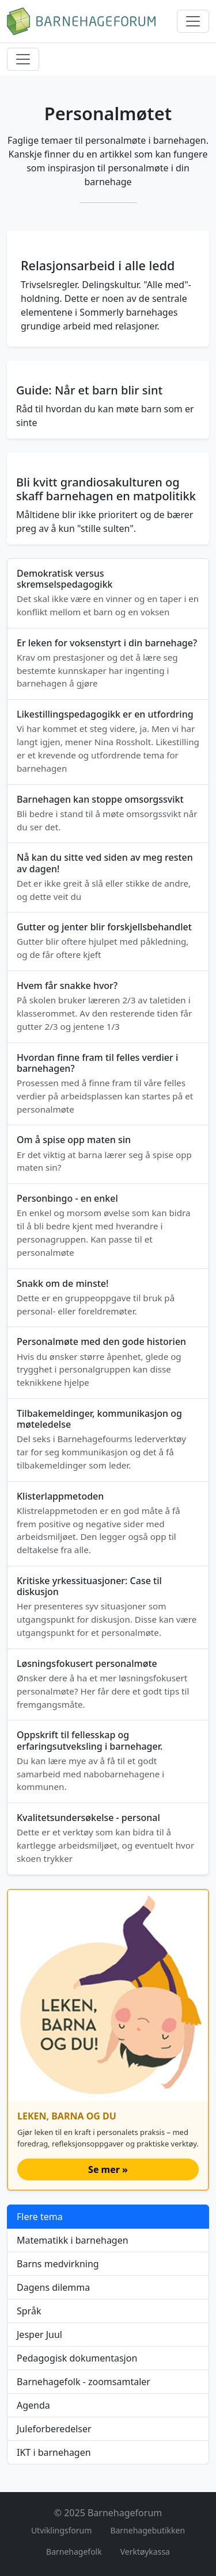  I want to click on Matematikk i barnehagen, so click(72, 2240).